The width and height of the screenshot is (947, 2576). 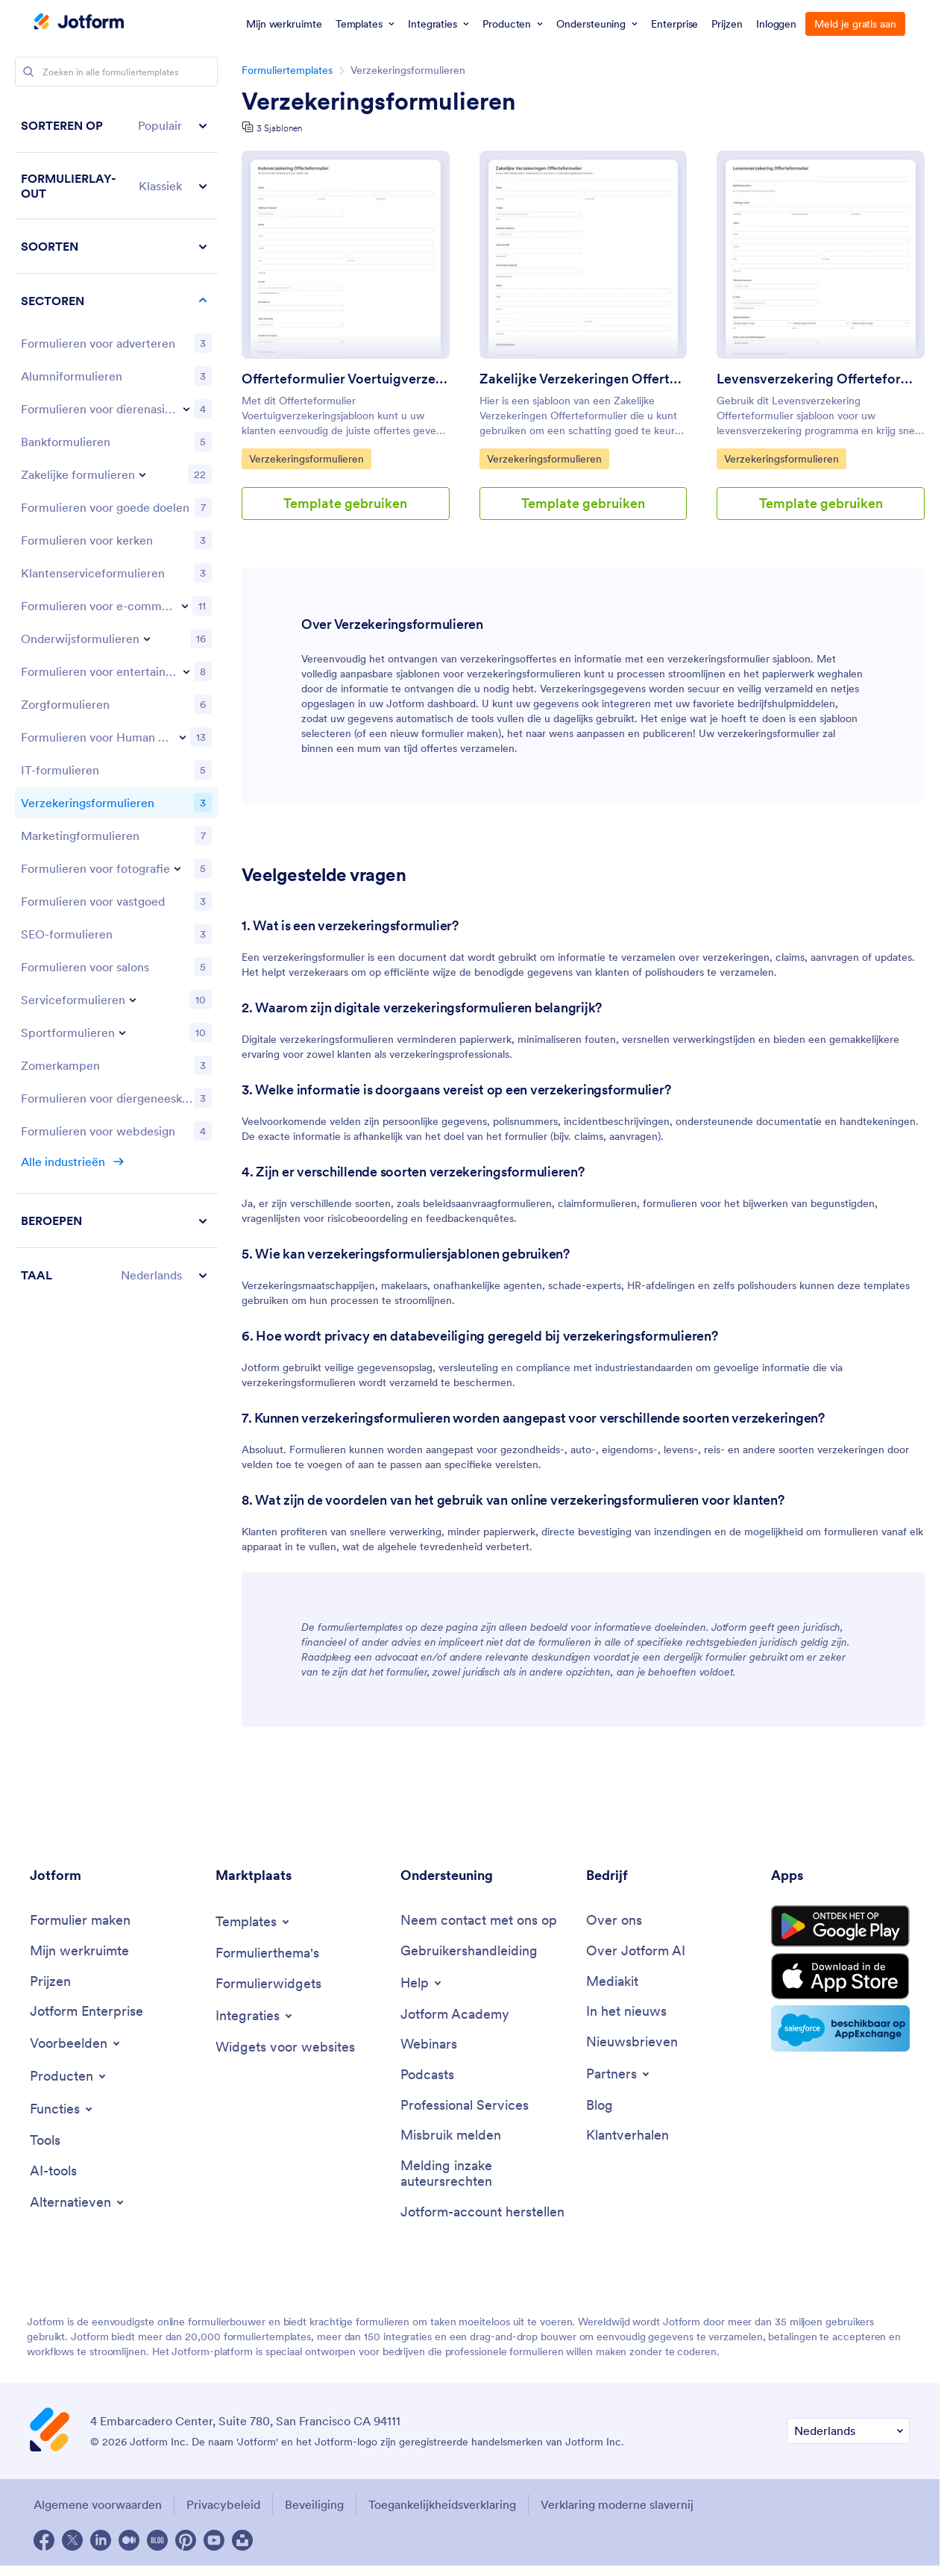 What do you see at coordinates (840, 1925) in the screenshot?
I see `[Get it on Google Play]` at bounding box center [840, 1925].